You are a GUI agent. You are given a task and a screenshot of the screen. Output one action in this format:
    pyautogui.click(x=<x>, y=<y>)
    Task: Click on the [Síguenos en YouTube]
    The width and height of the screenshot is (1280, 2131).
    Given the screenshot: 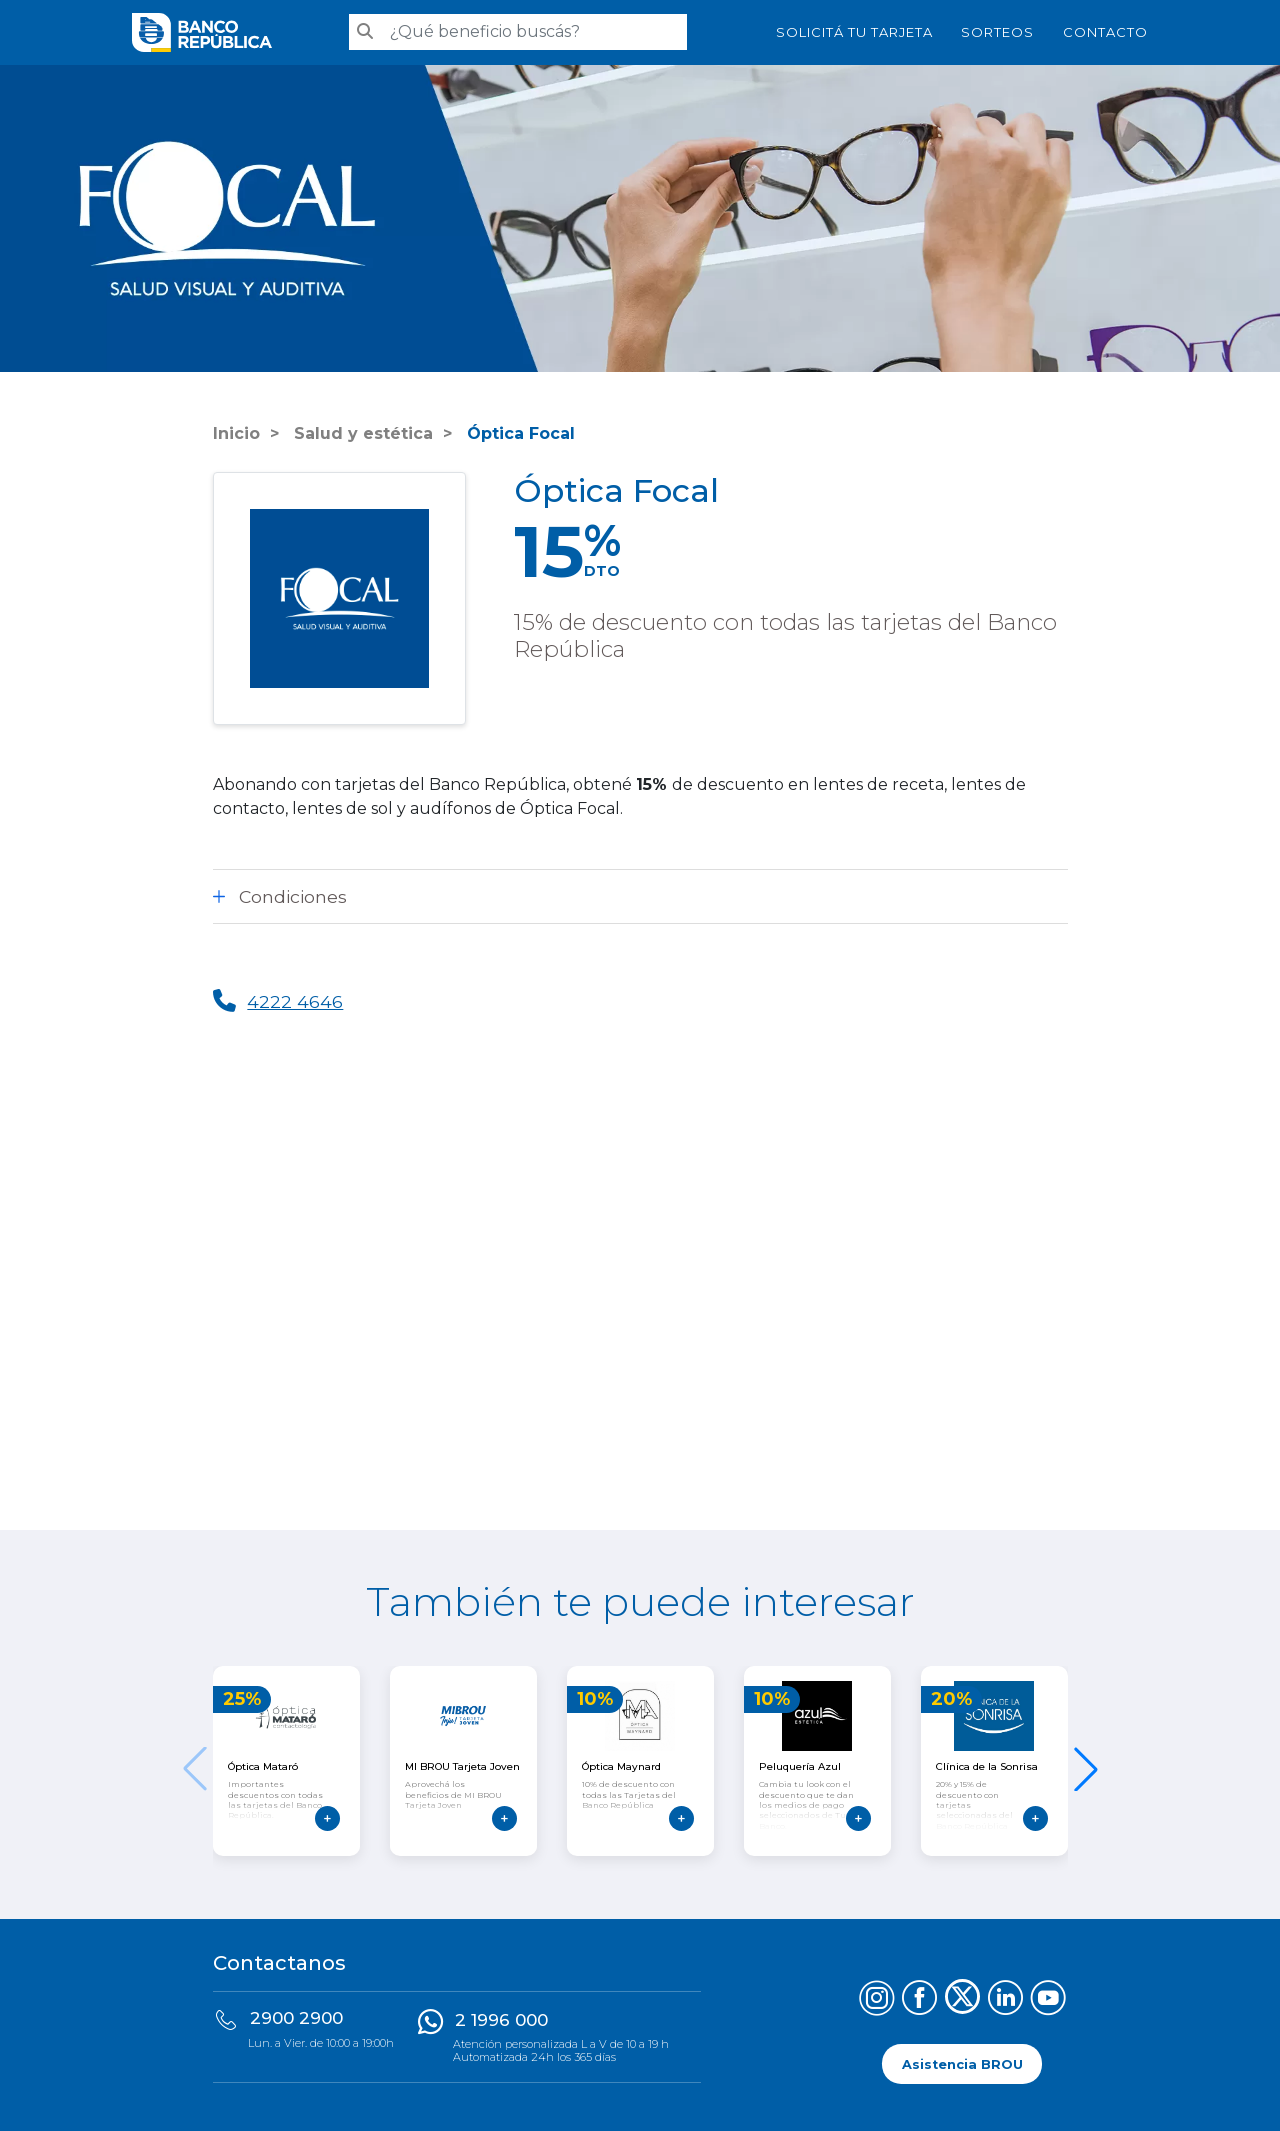 What is the action you would take?
    pyautogui.click(x=1048, y=2000)
    